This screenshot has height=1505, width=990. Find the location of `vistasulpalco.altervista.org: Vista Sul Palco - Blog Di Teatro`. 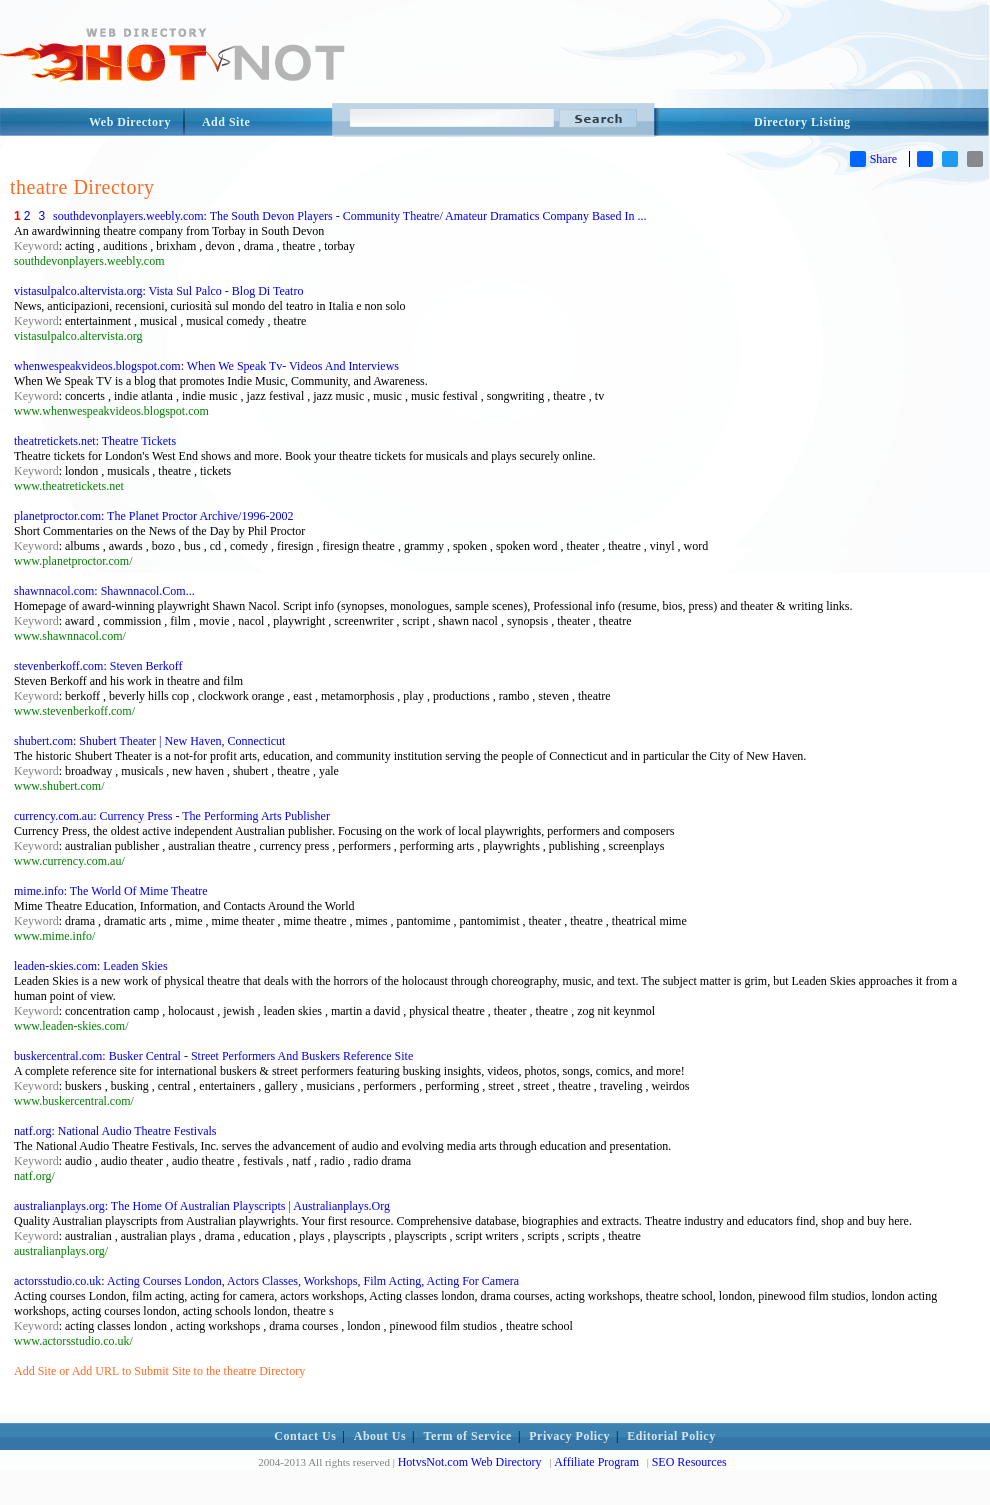

vistasulpalco.altervista.org: Vista Sul Palco - Blog Di Teatro is located at coordinates (158, 291).